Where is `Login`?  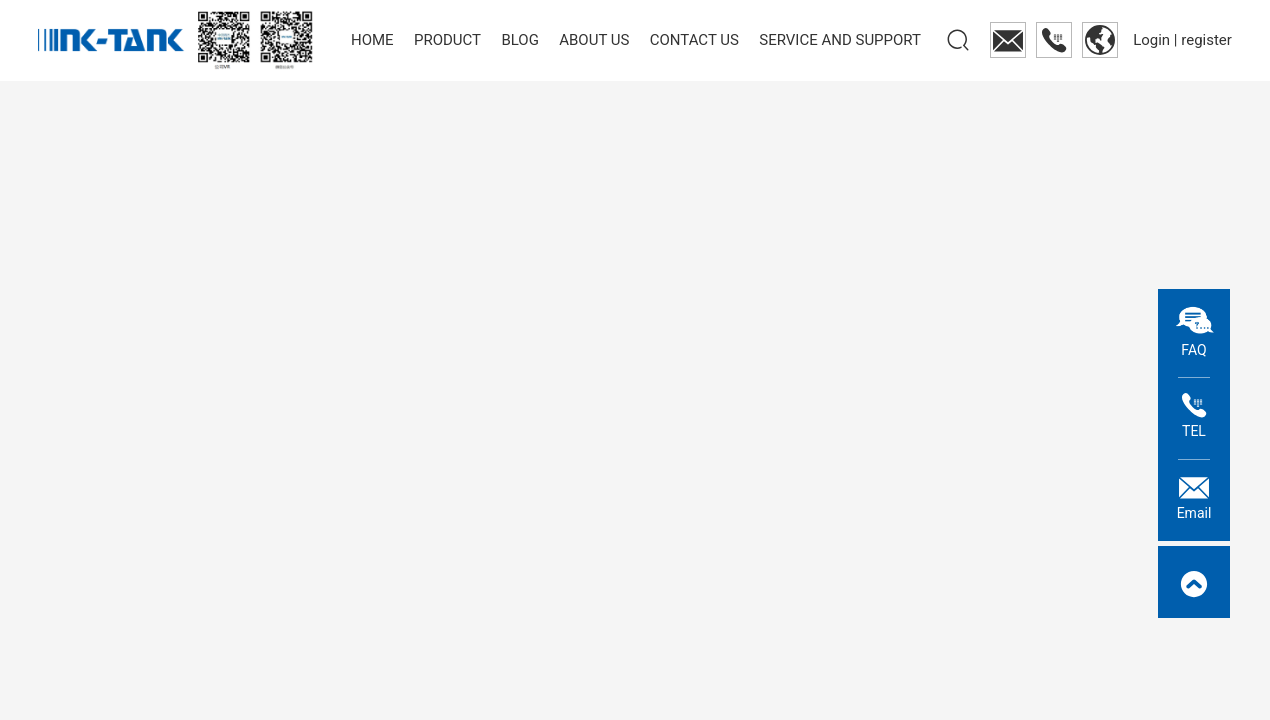
Login is located at coordinates (1153, 40).